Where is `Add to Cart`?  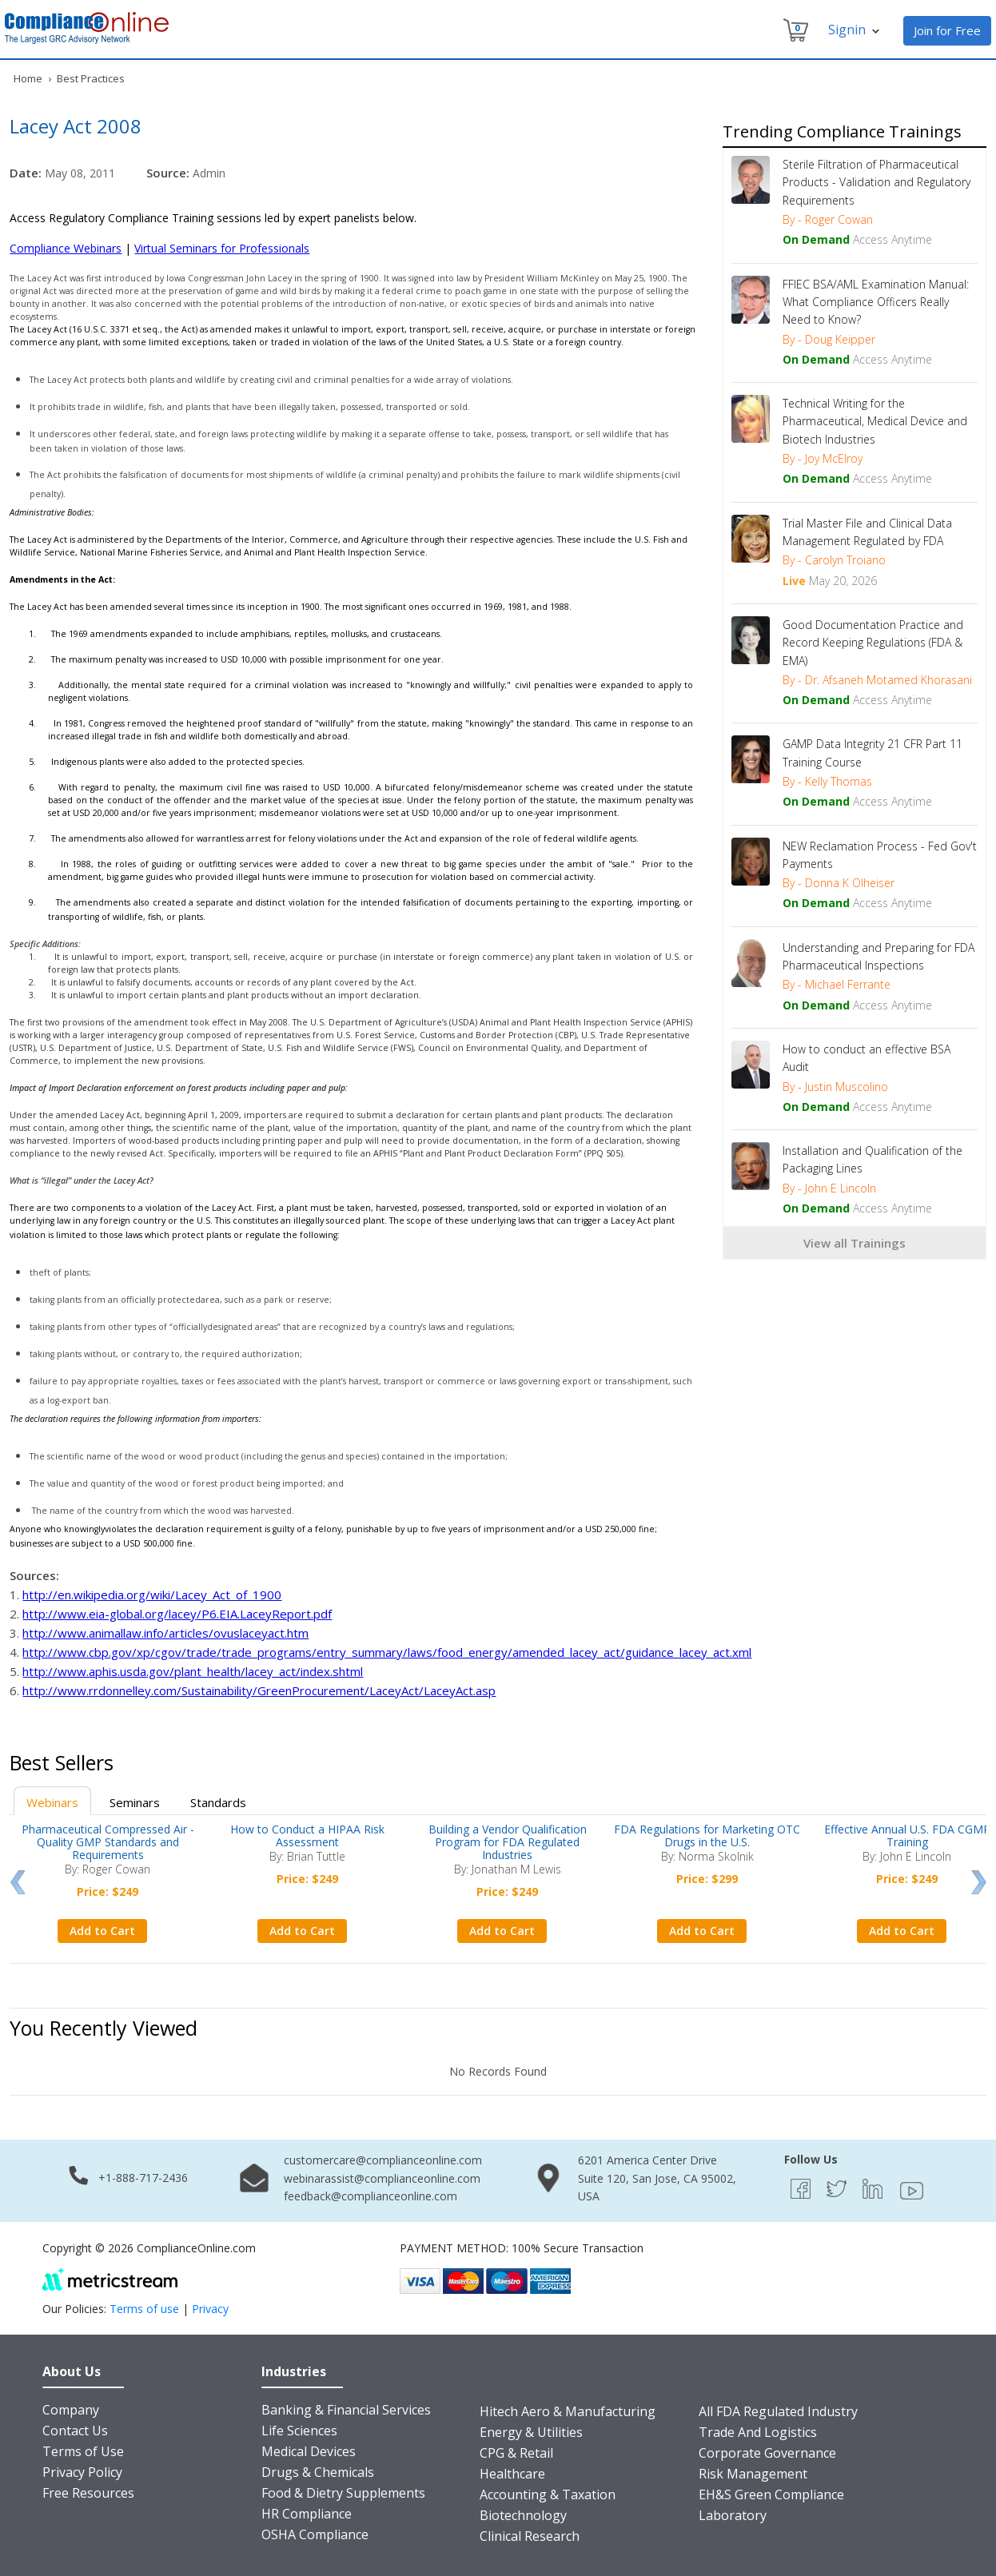
Add to Cart is located at coordinates (102, 1930).